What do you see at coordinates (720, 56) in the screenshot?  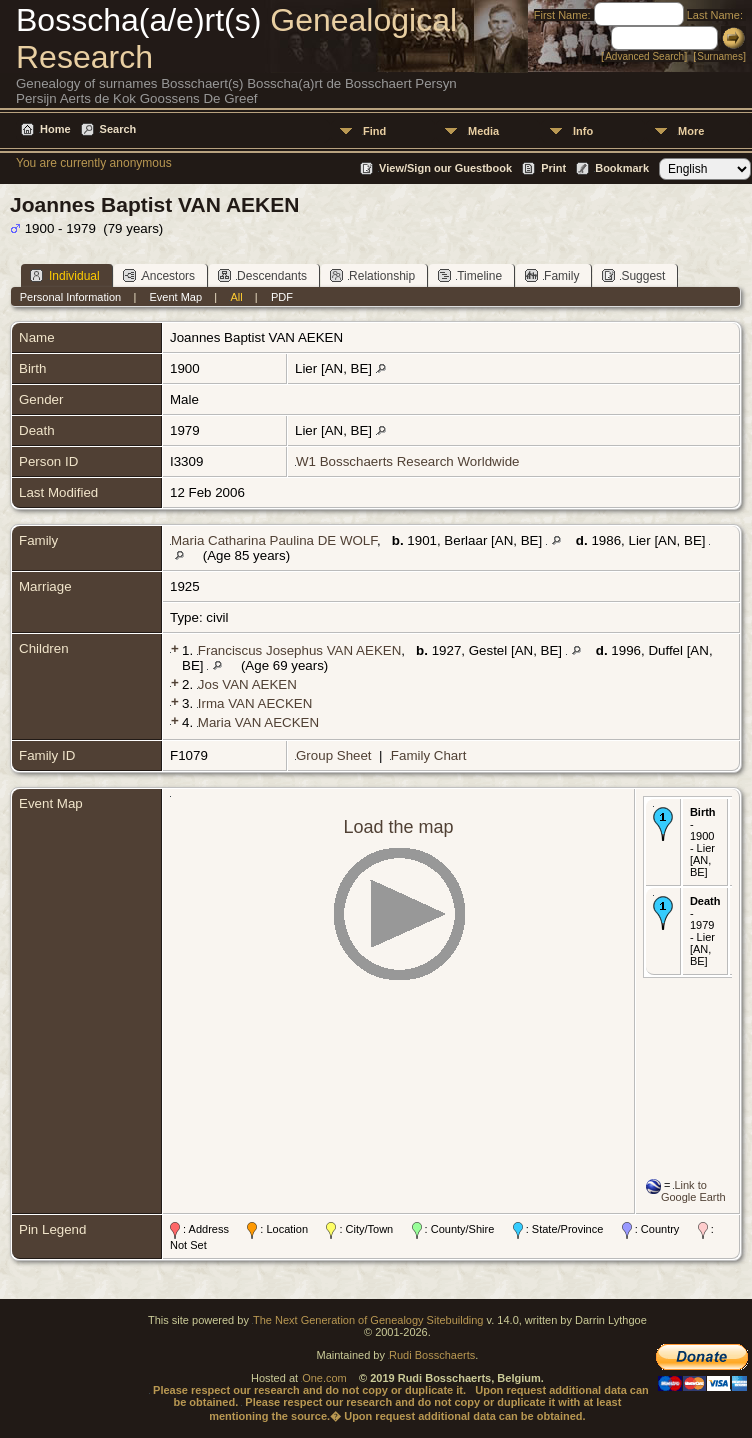 I see `Surnames` at bounding box center [720, 56].